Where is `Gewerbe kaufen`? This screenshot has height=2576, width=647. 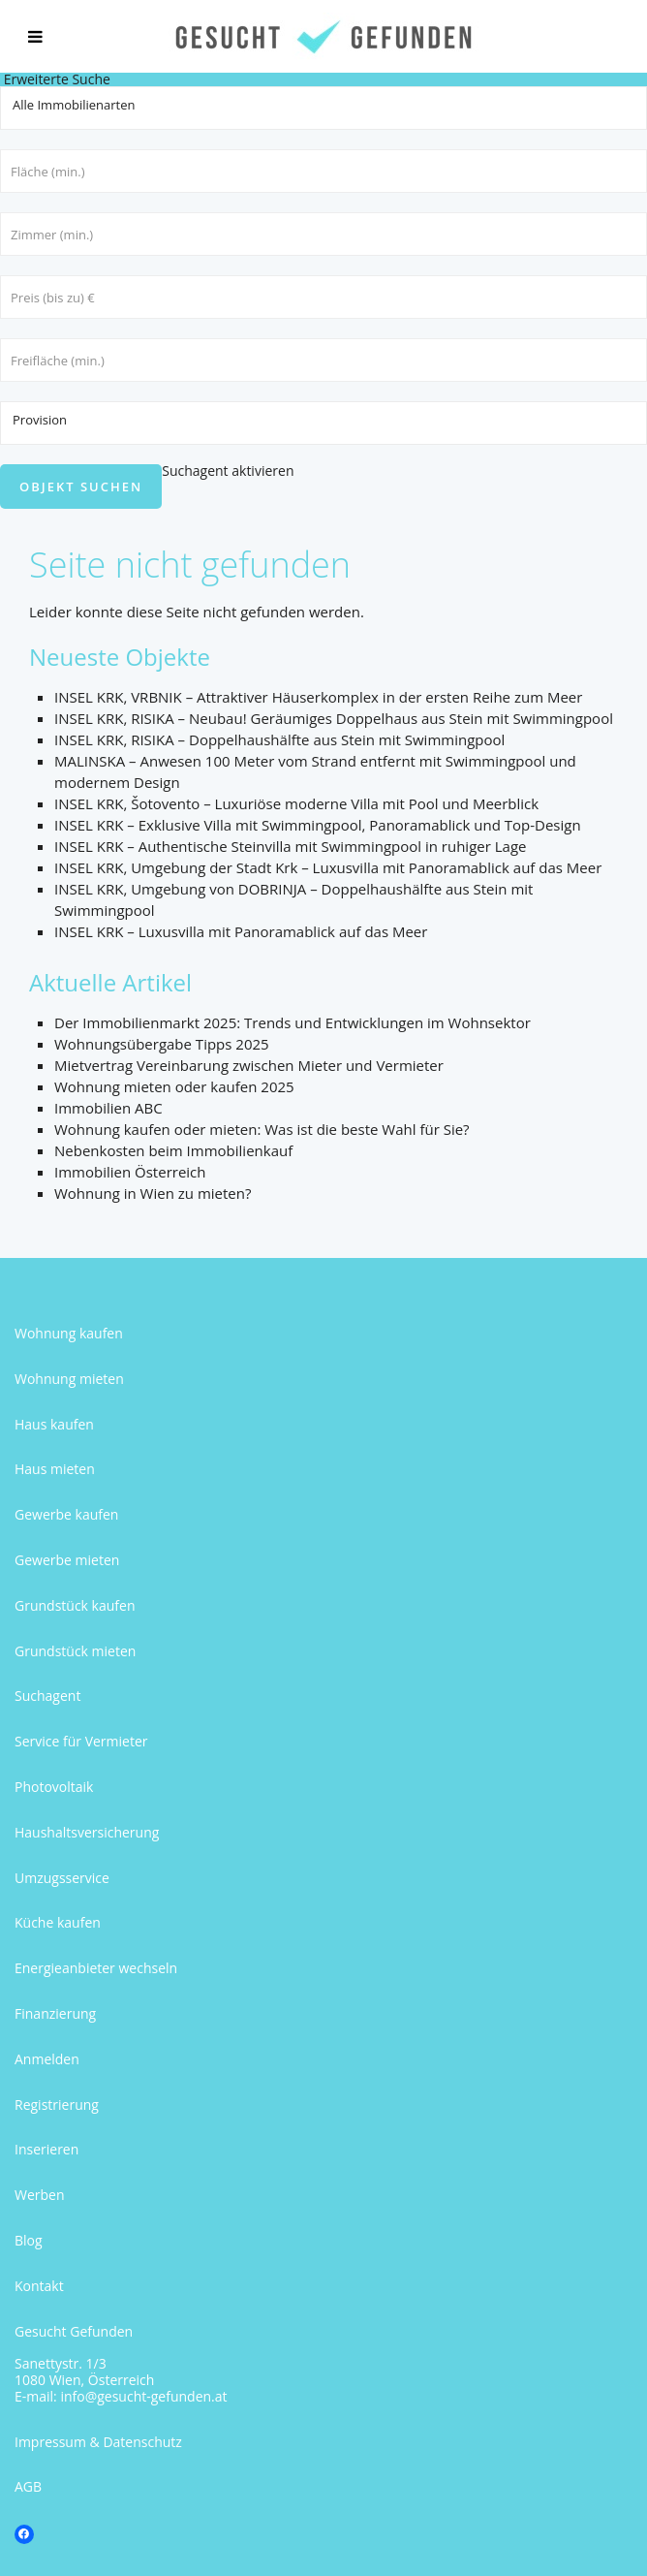
Gewerbe kaufen is located at coordinates (66, 1514).